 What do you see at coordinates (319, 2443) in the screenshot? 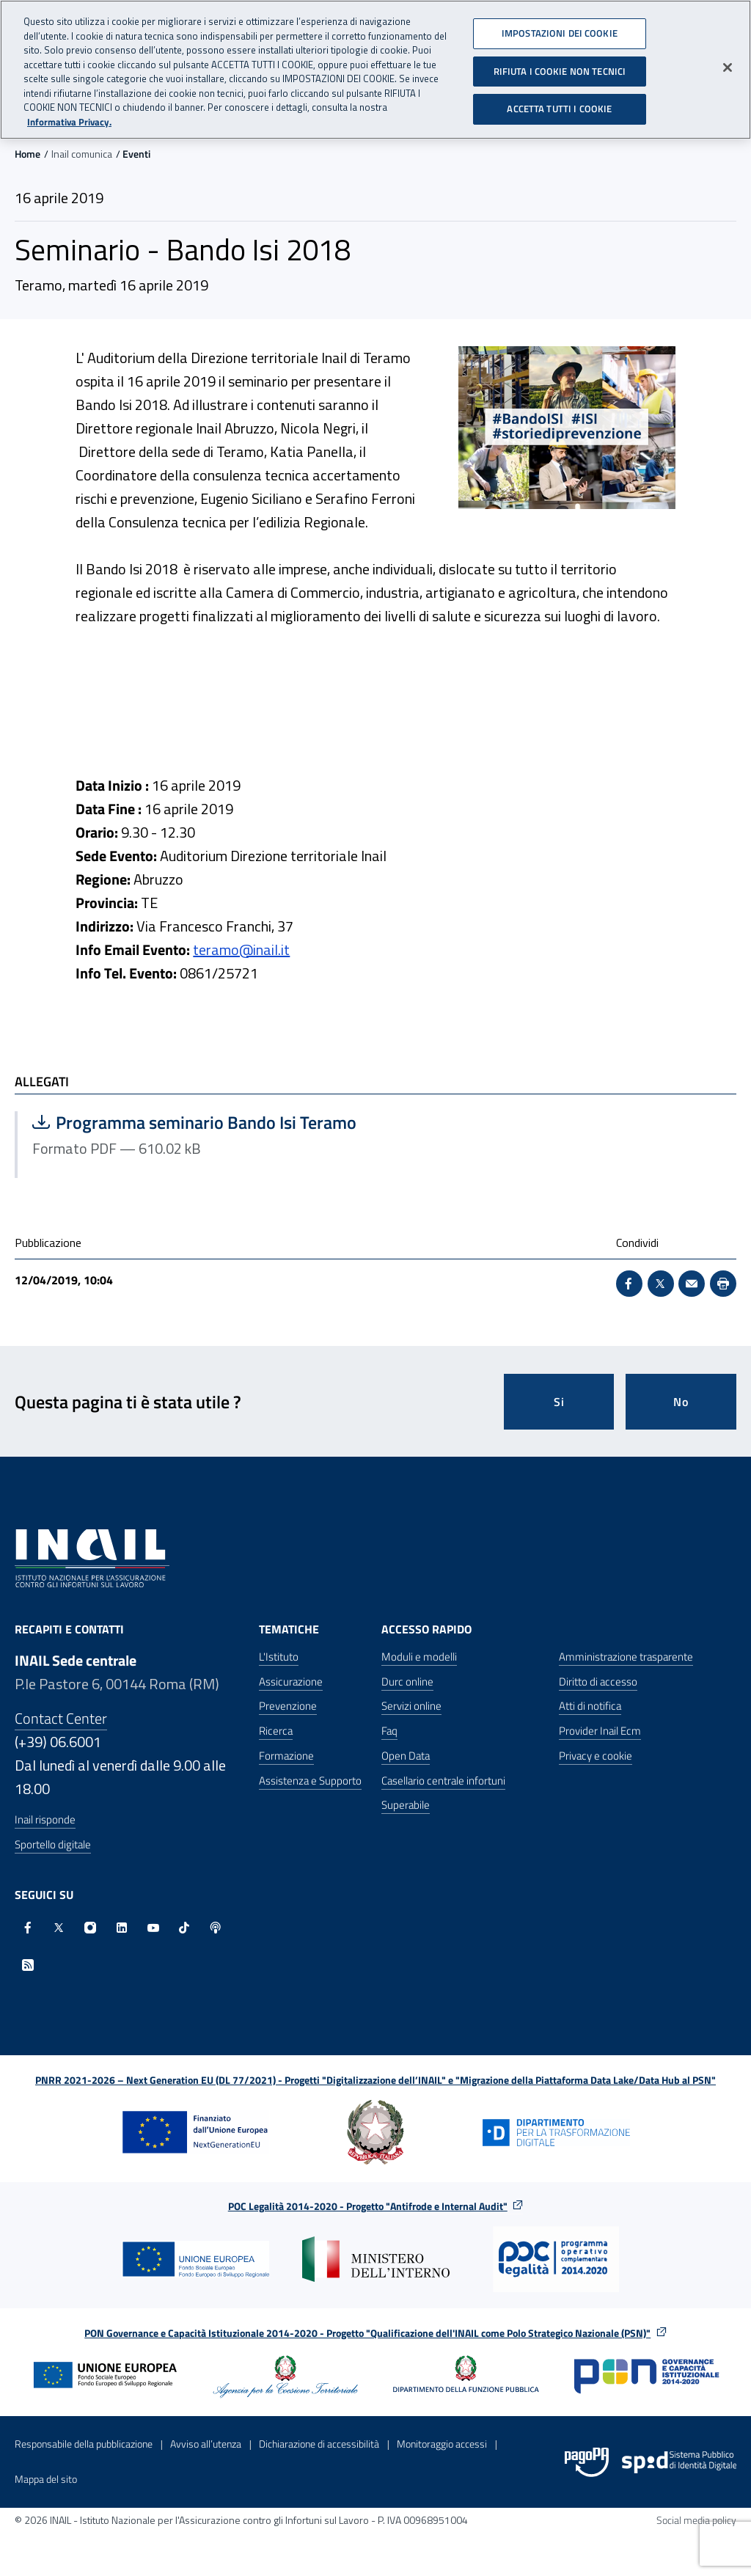
I see `Dichiarazione di accessibilità` at bounding box center [319, 2443].